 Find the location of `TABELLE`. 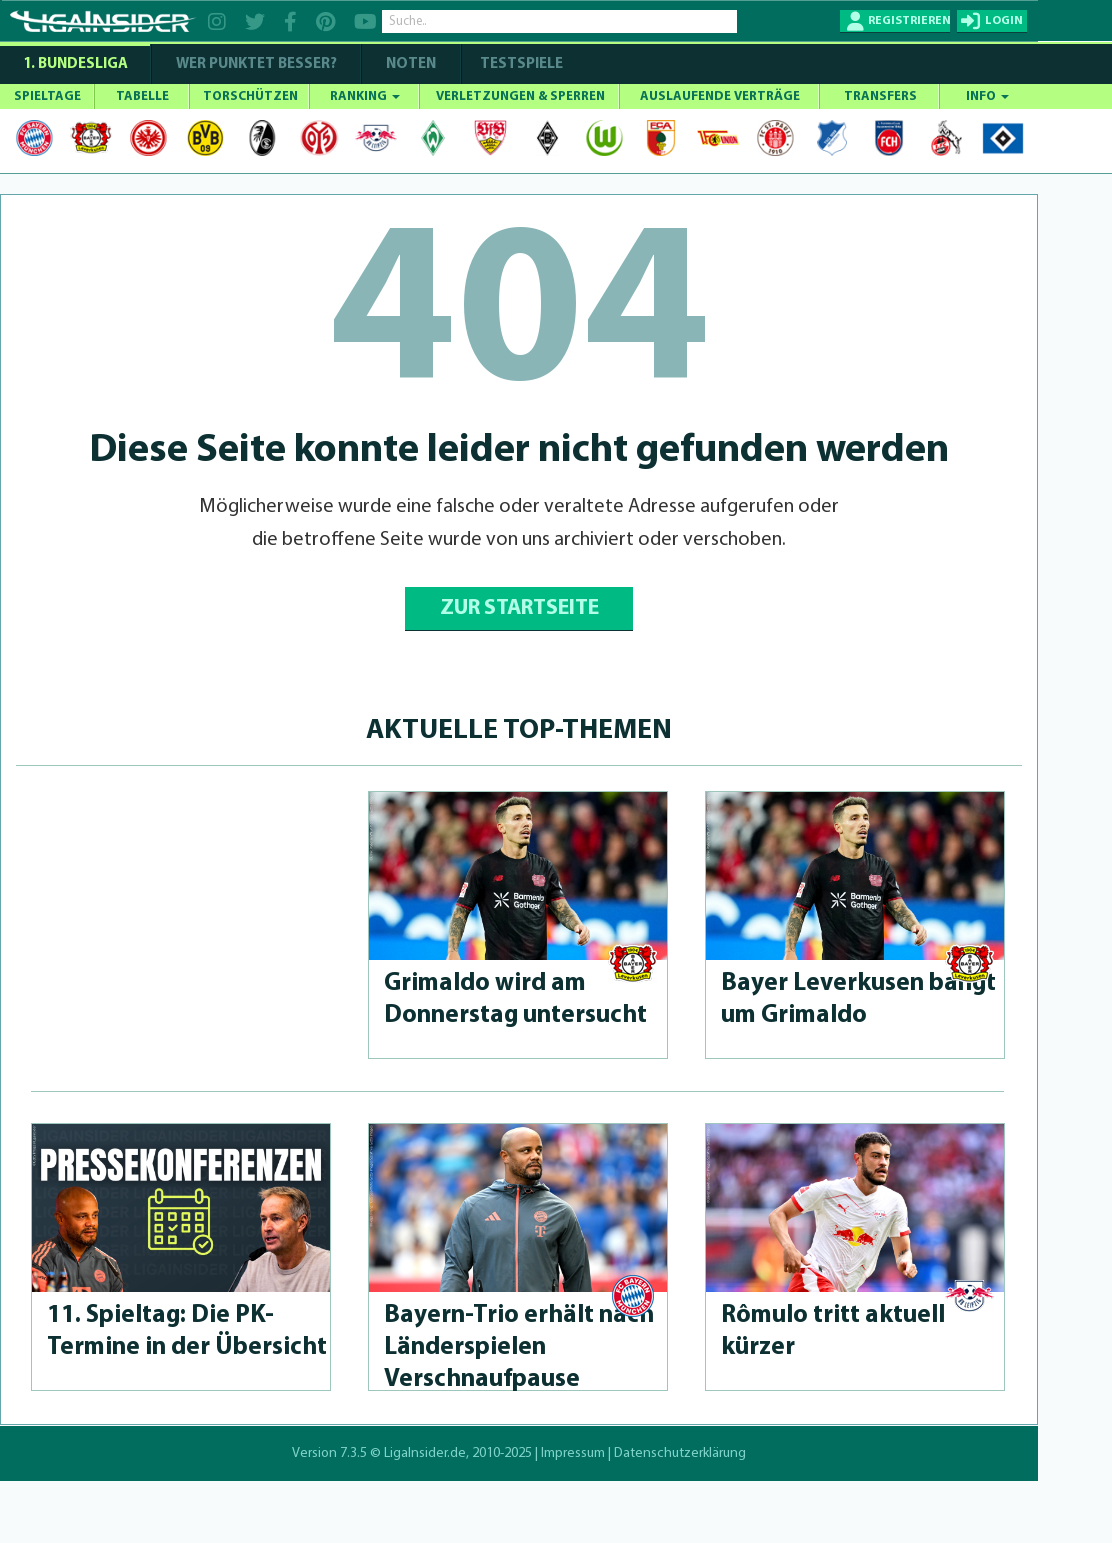

TABELLE is located at coordinates (142, 96).